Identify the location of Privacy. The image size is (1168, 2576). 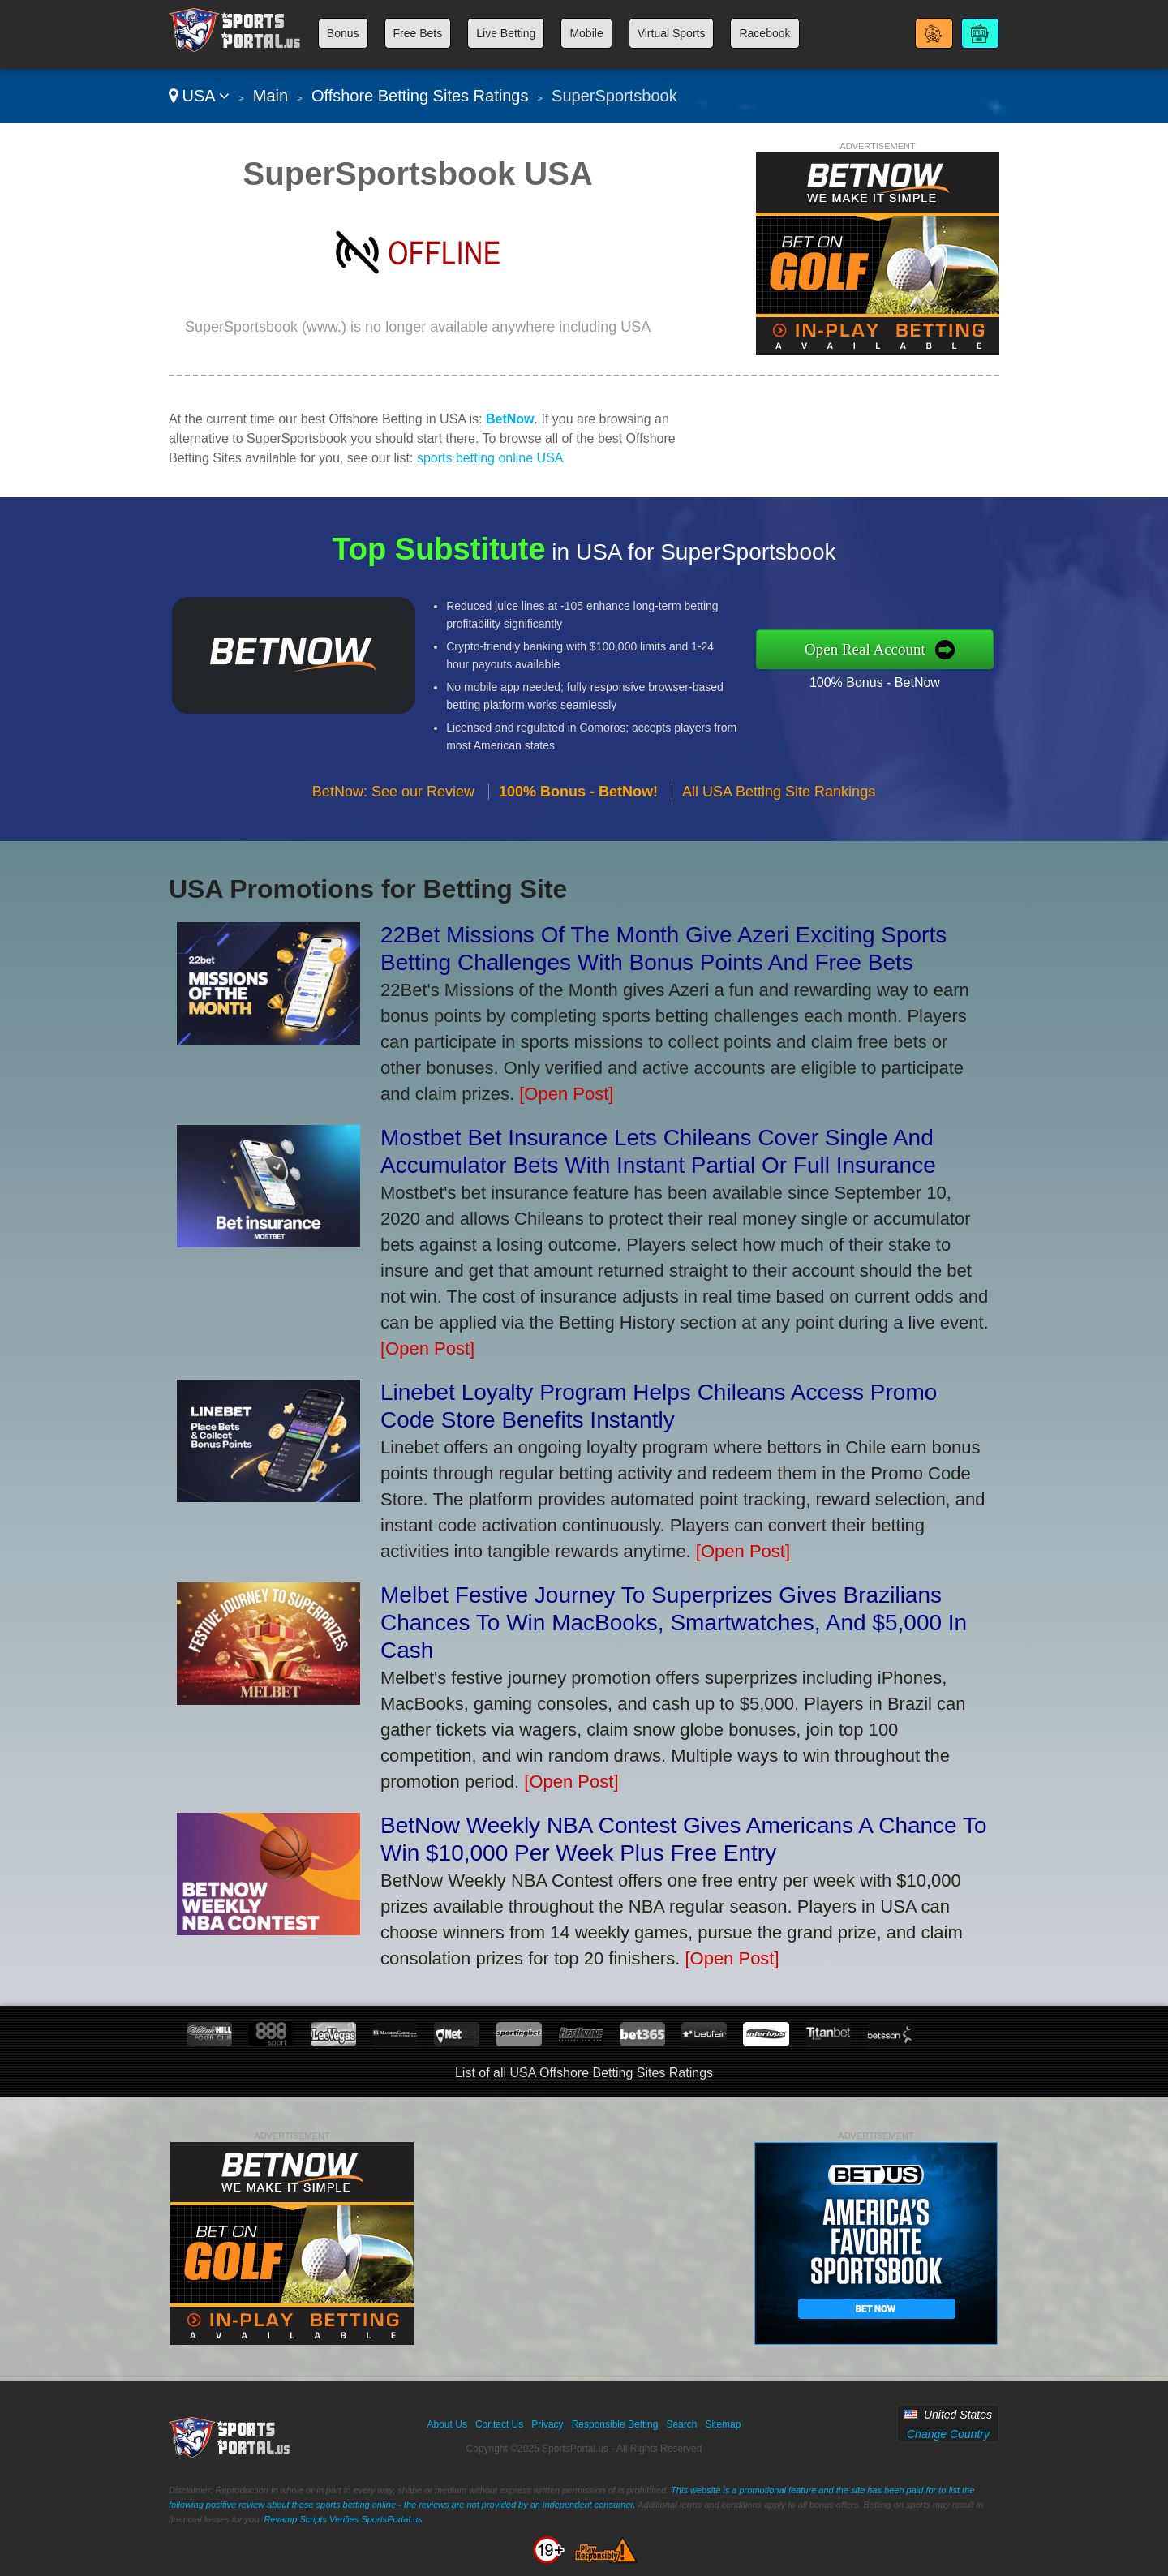
(547, 2424).